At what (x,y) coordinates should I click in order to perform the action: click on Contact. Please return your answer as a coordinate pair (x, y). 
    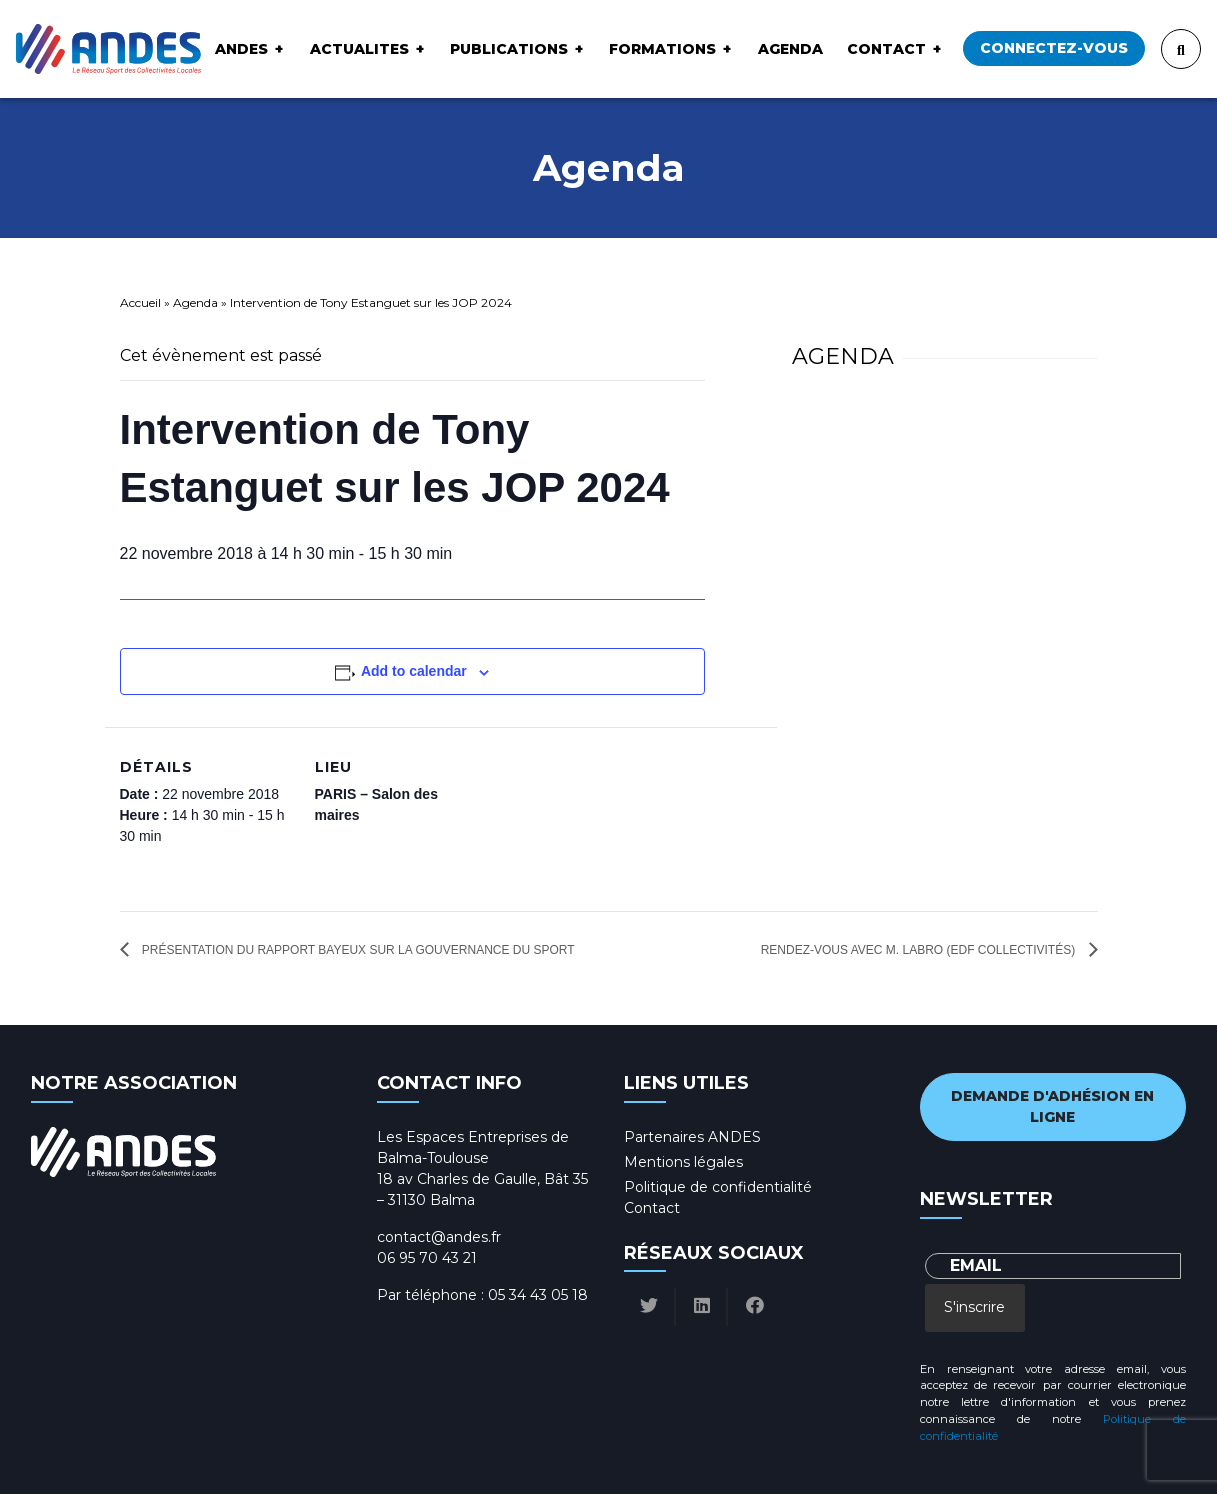
    Looking at the image, I should click on (886, 49).